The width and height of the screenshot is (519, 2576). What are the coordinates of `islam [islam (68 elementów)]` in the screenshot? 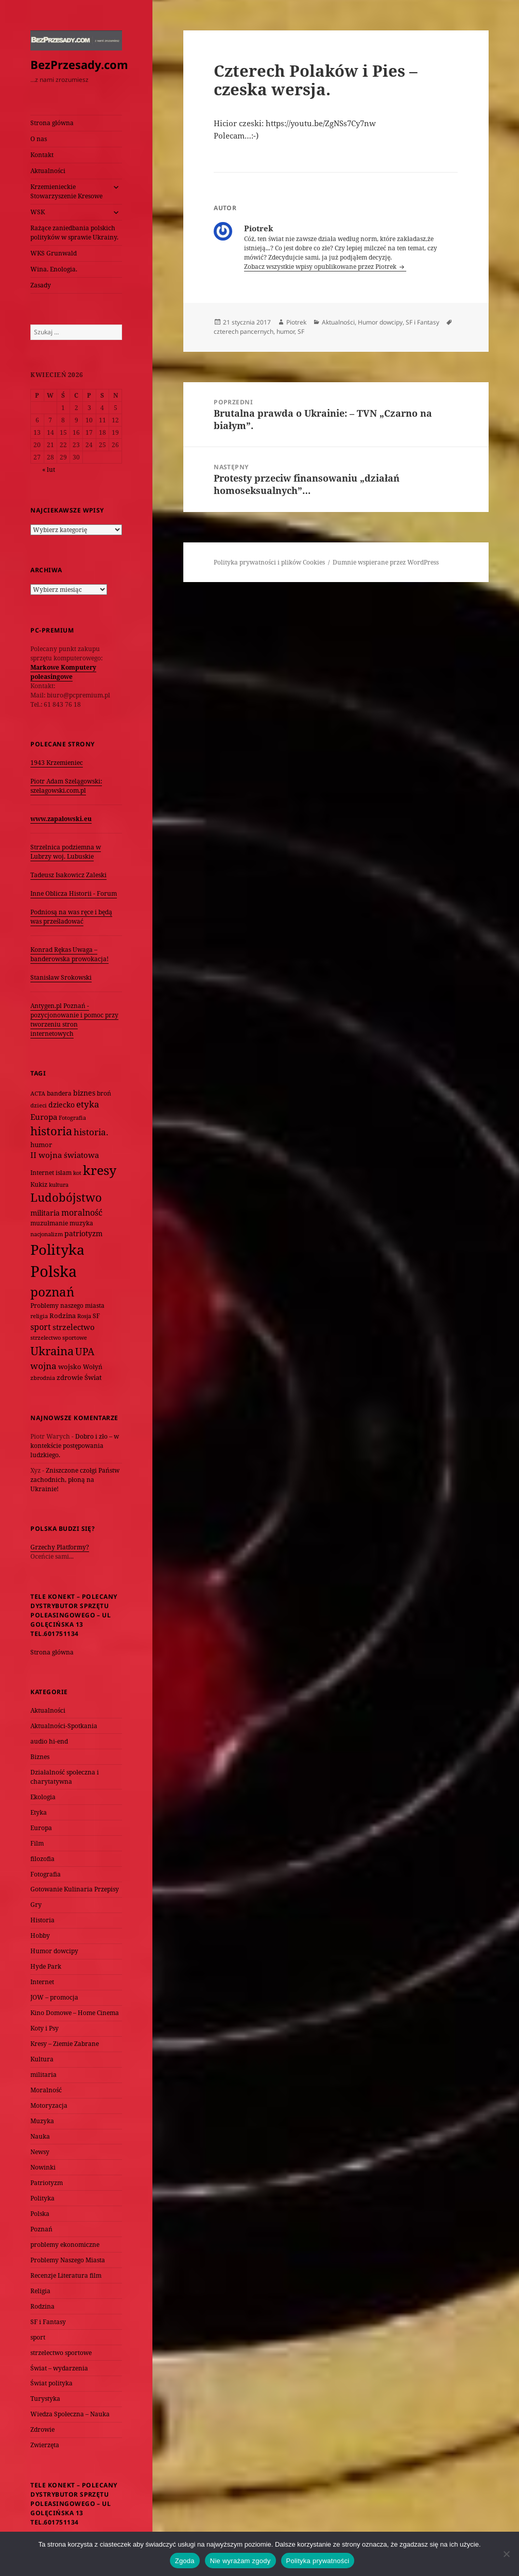 It's located at (64, 1172).